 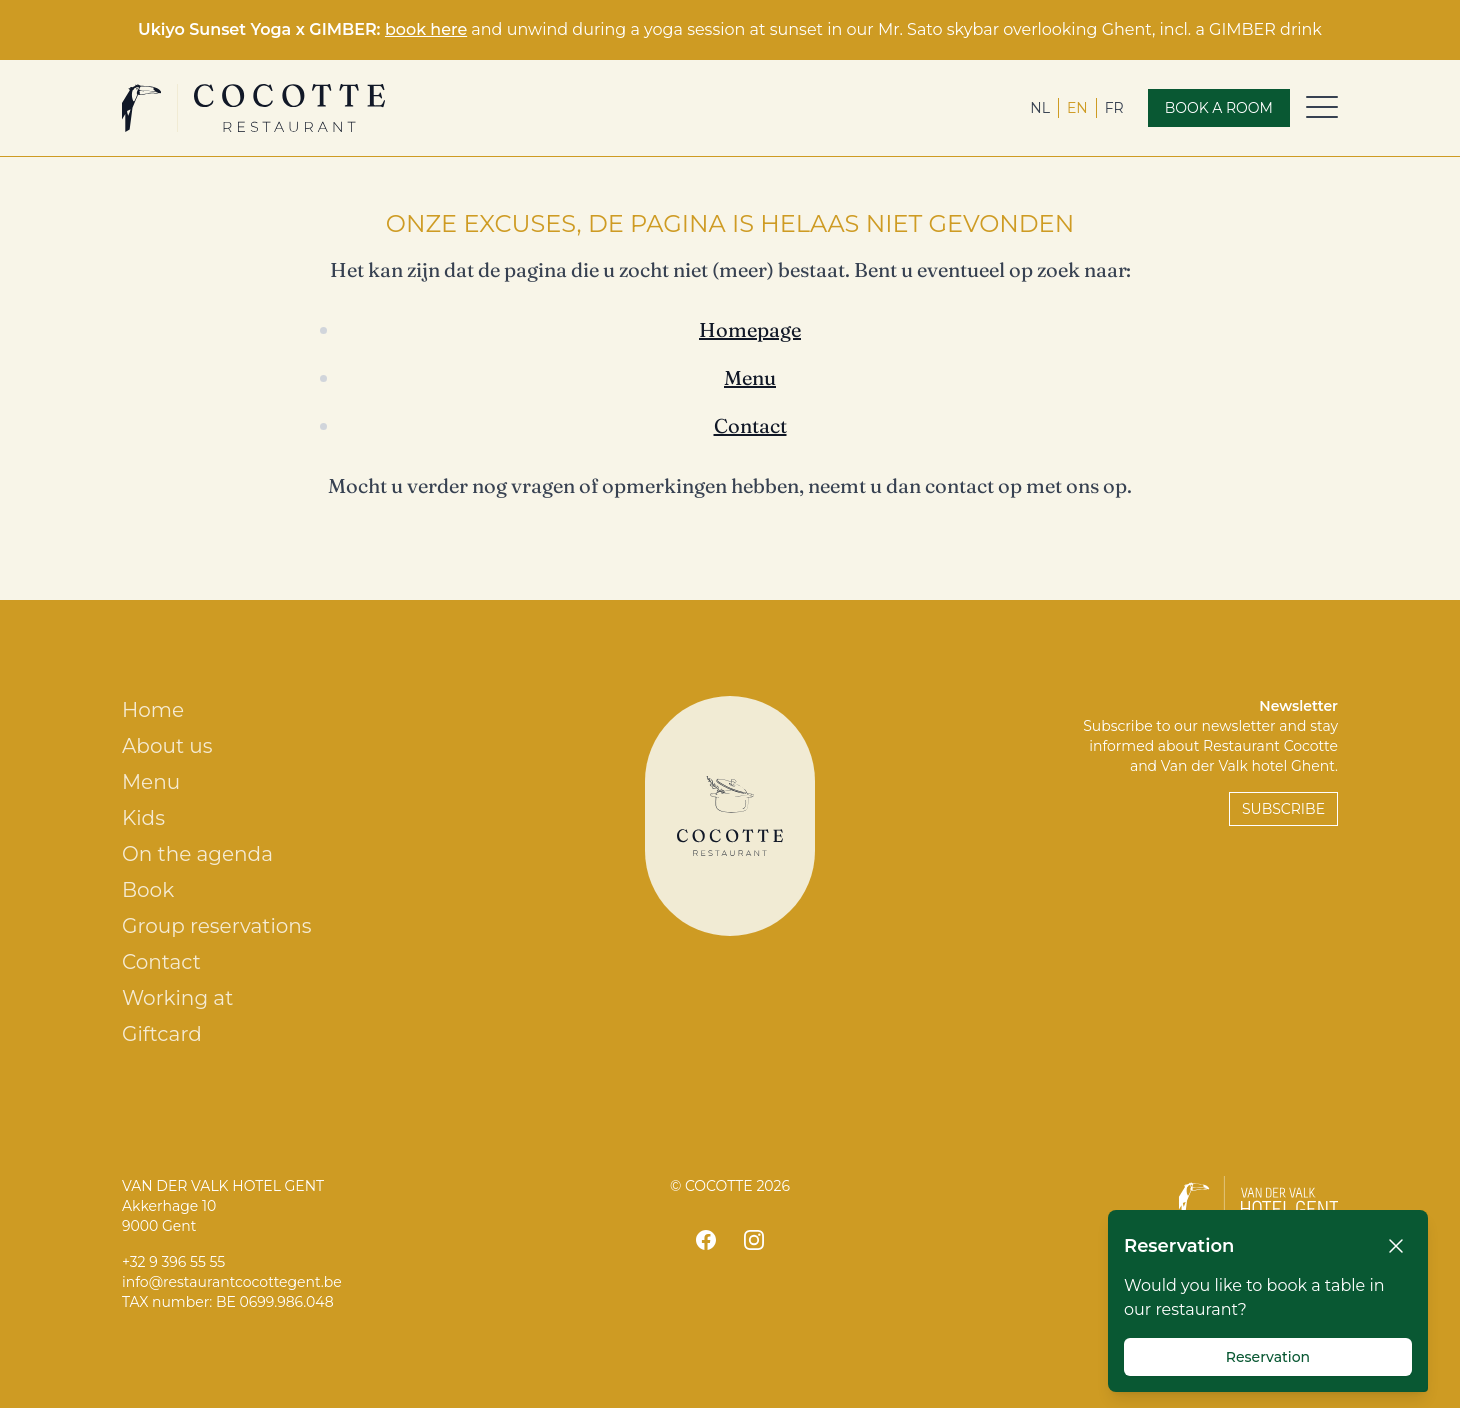 What do you see at coordinates (177, 998) in the screenshot?
I see `Working at` at bounding box center [177, 998].